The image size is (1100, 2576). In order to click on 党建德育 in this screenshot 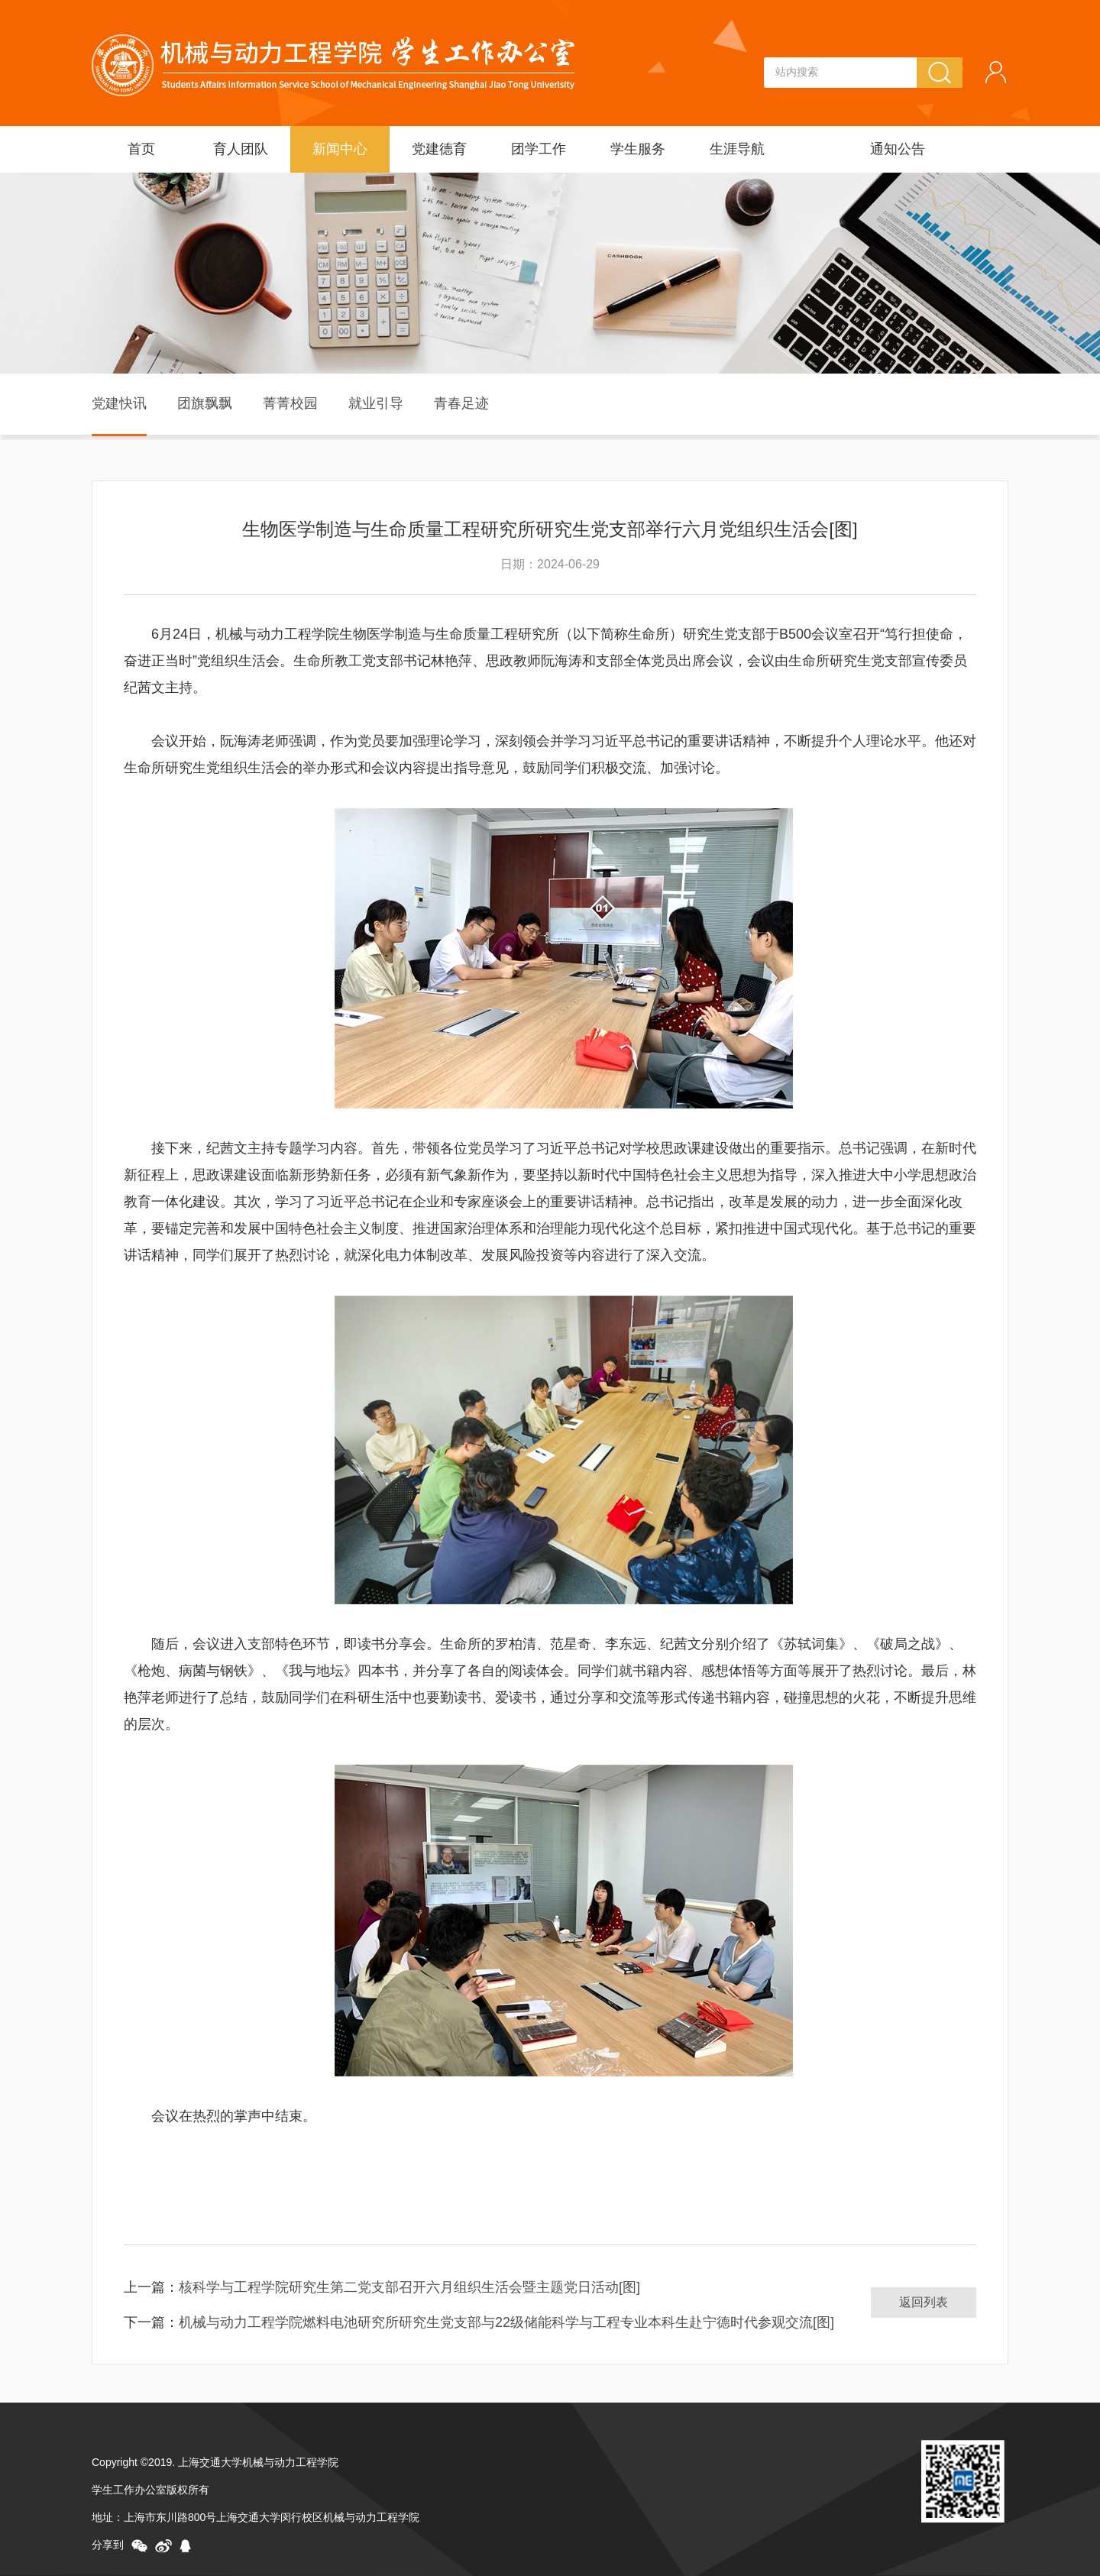, I will do `click(439, 149)`.